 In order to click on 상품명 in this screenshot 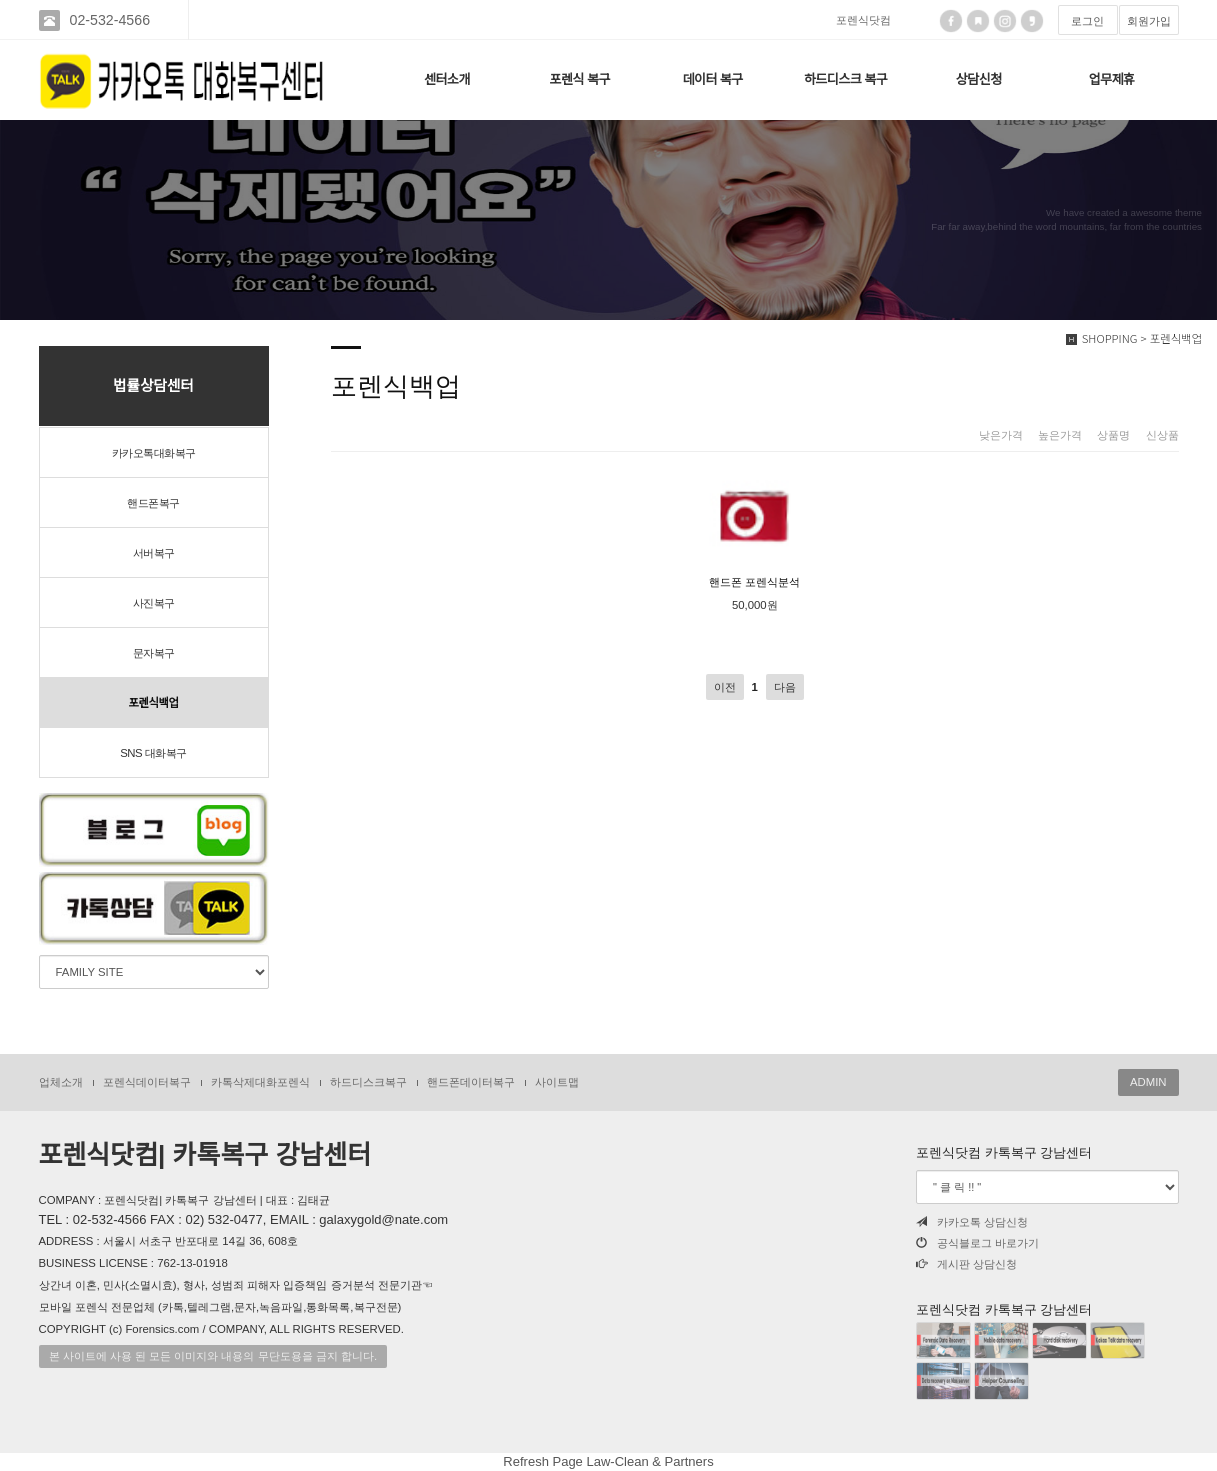, I will do `click(1113, 435)`.